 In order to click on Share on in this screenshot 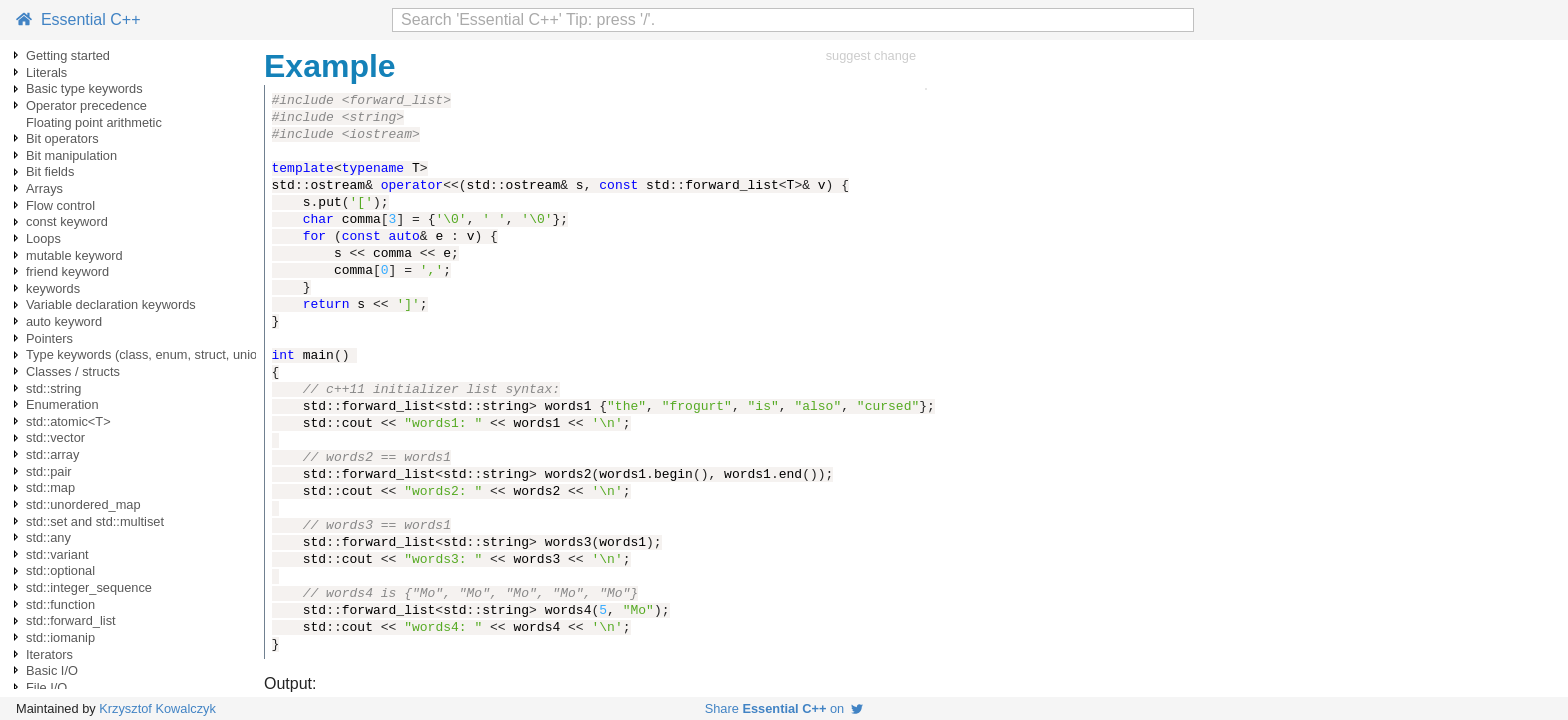, I will do `click(784, 708)`.